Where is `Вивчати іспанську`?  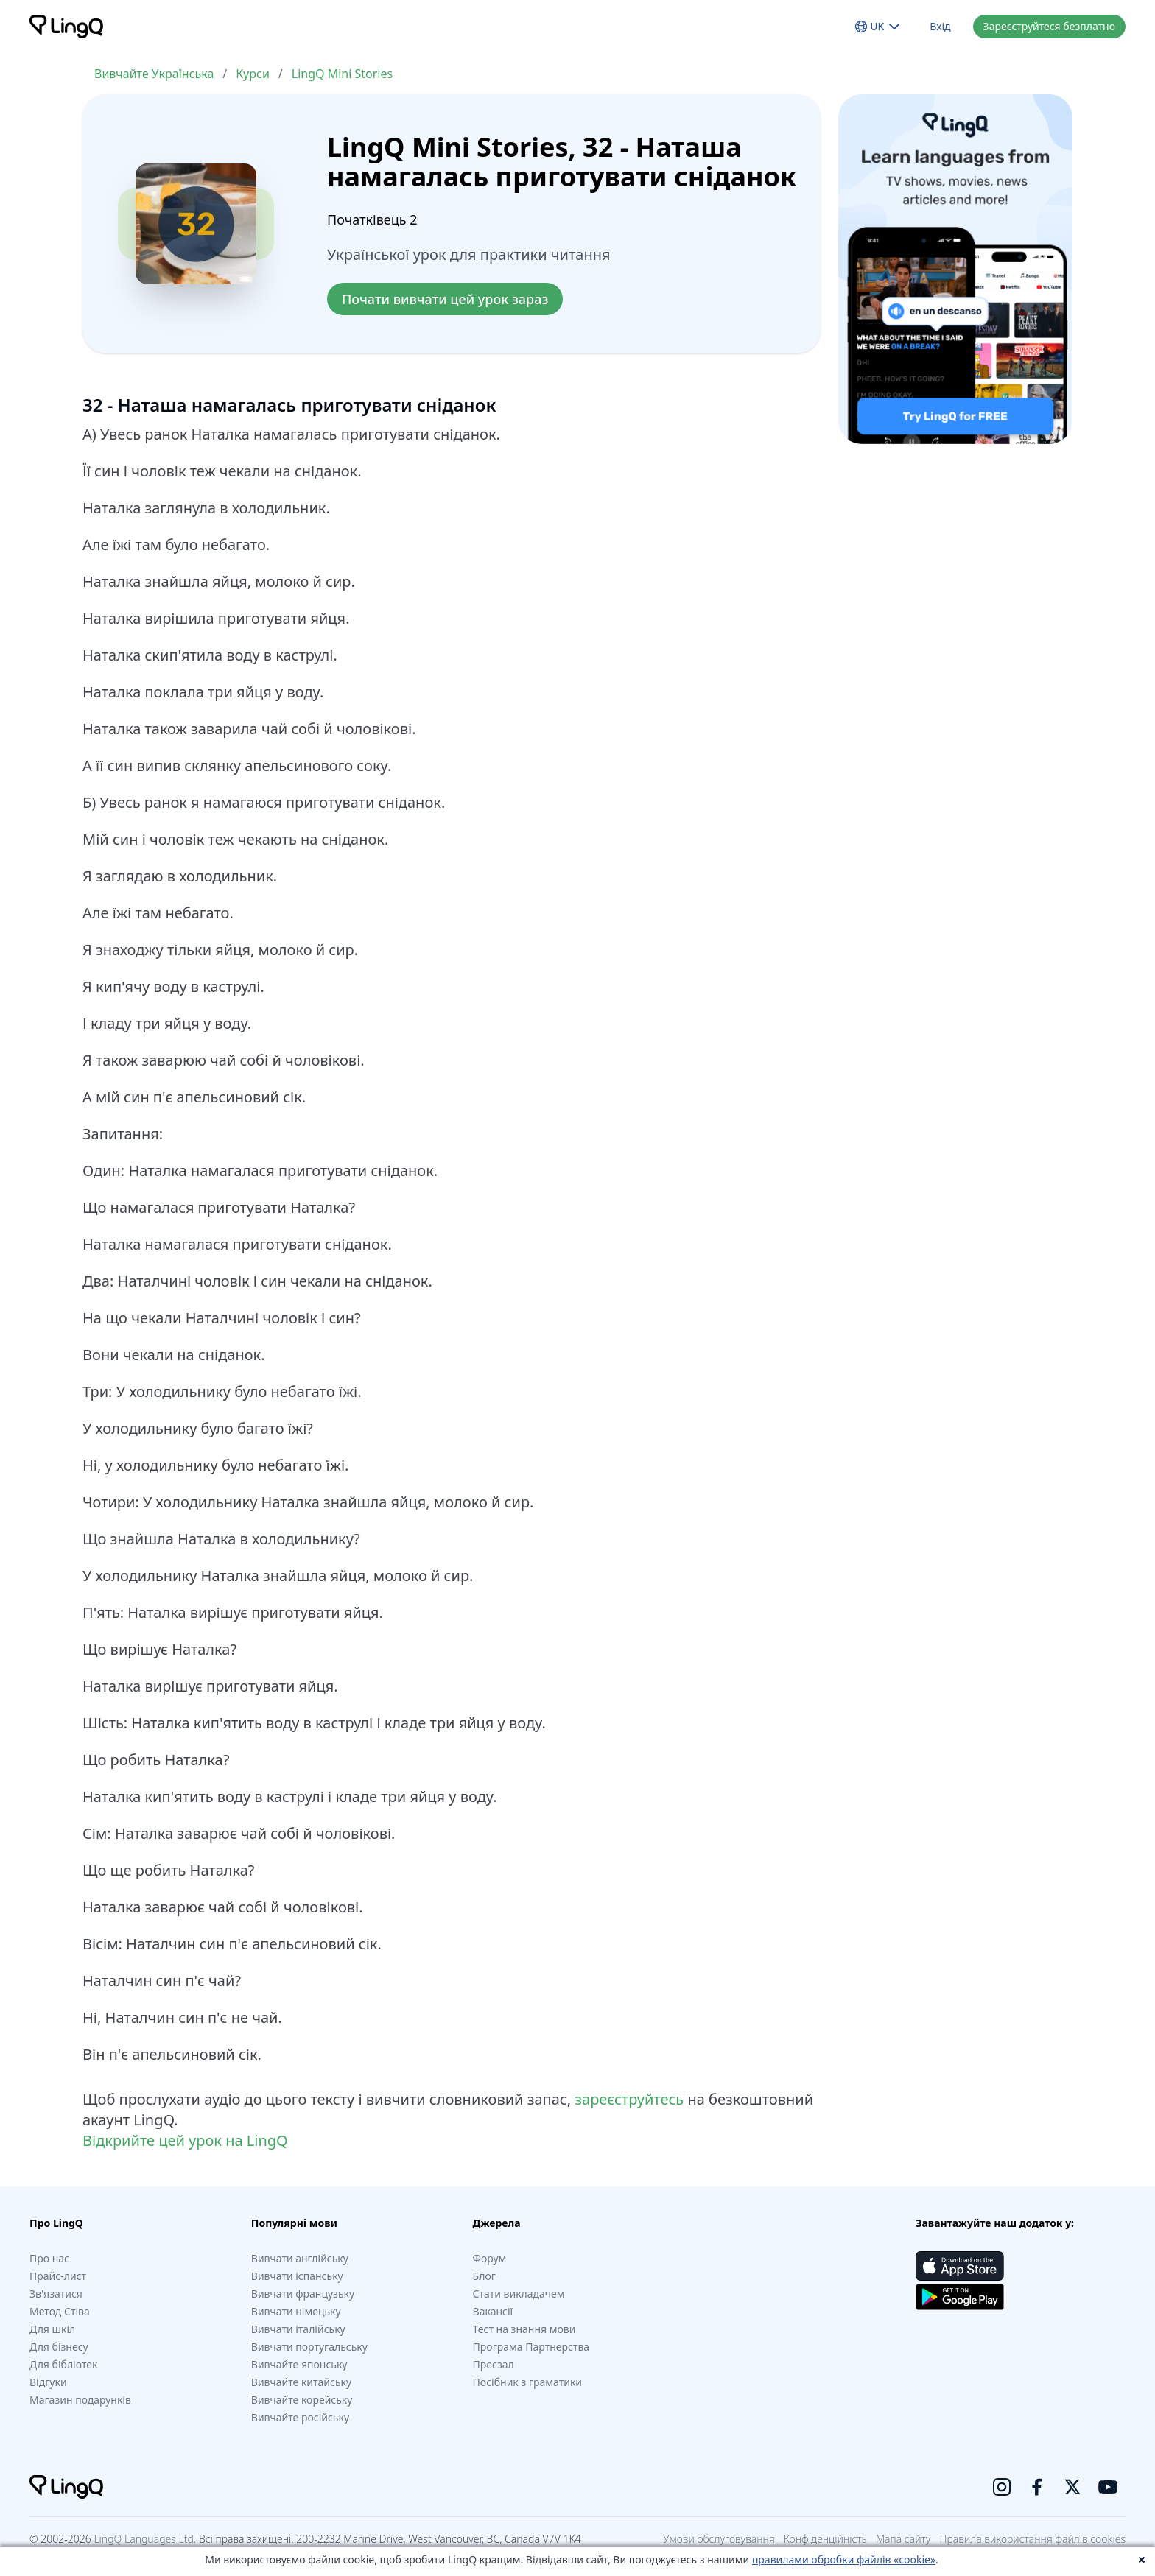
Вивчати іспанську is located at coordinates (297, 2276).